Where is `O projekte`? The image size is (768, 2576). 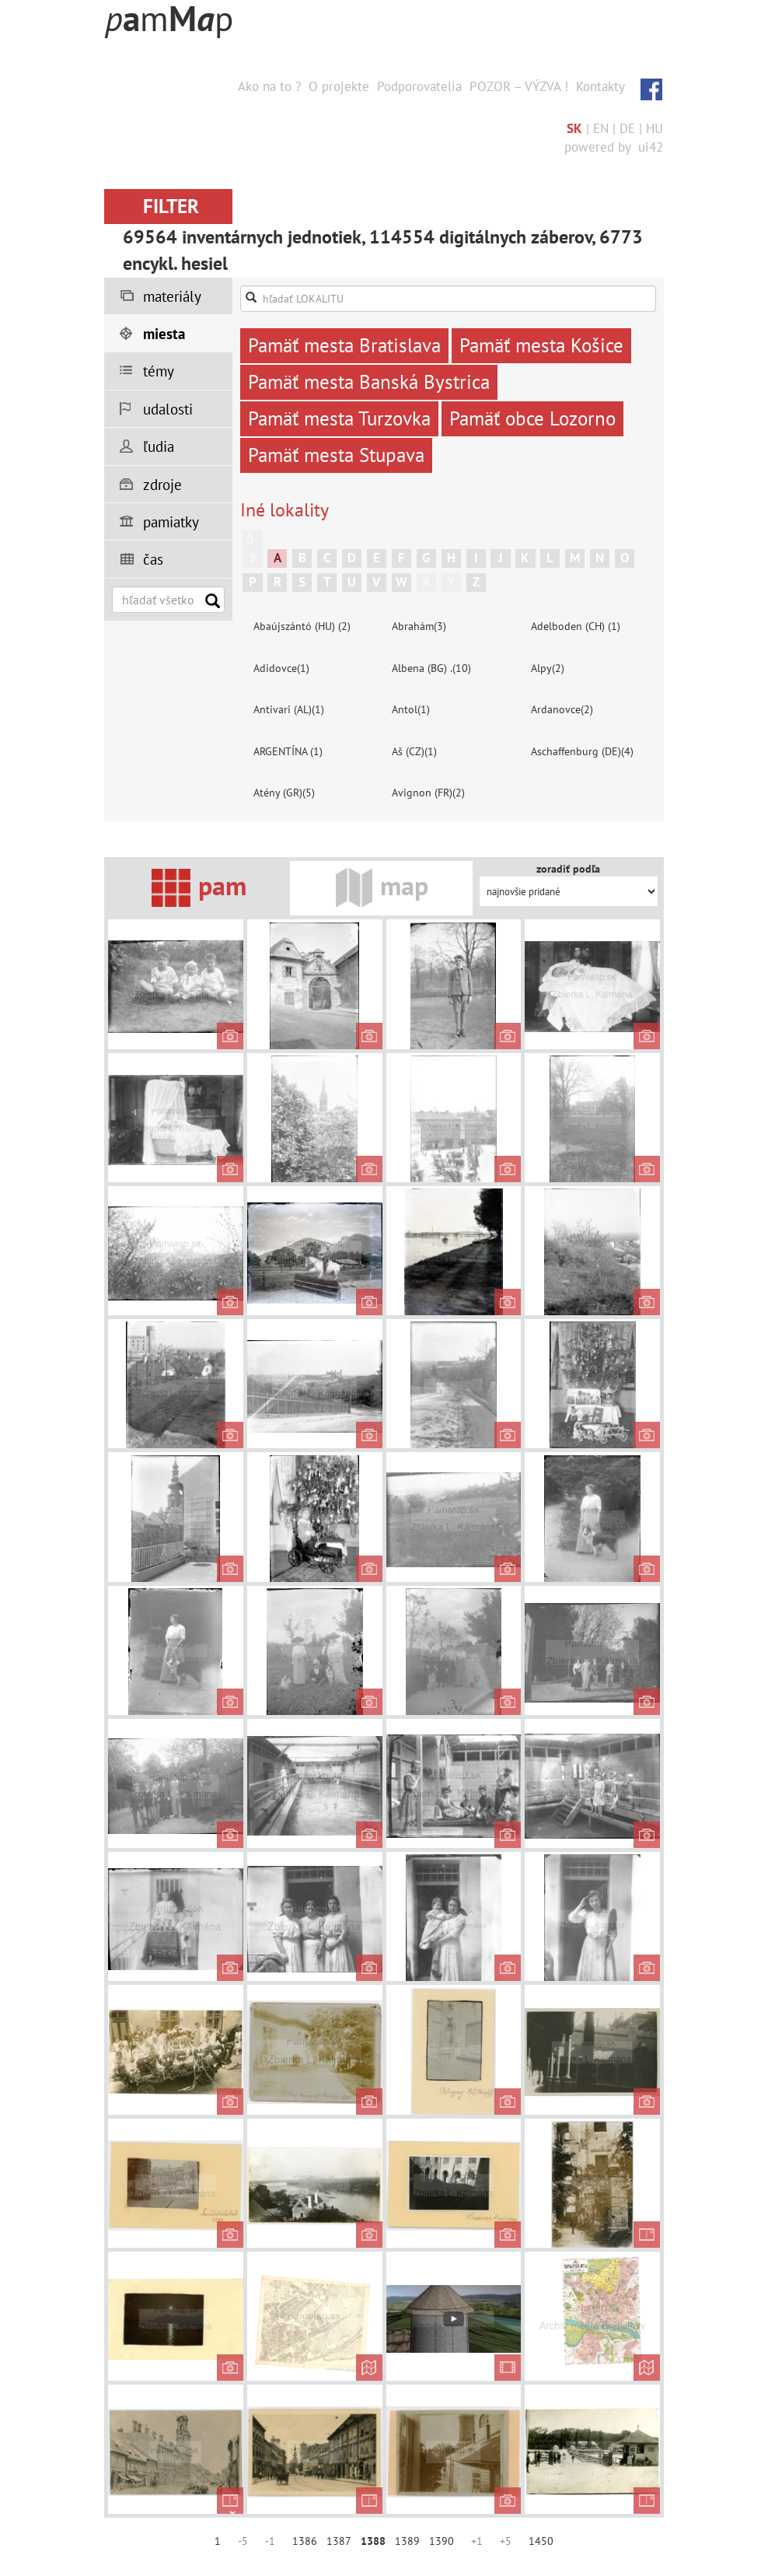
O projekte is located at coordinates (339, 86).